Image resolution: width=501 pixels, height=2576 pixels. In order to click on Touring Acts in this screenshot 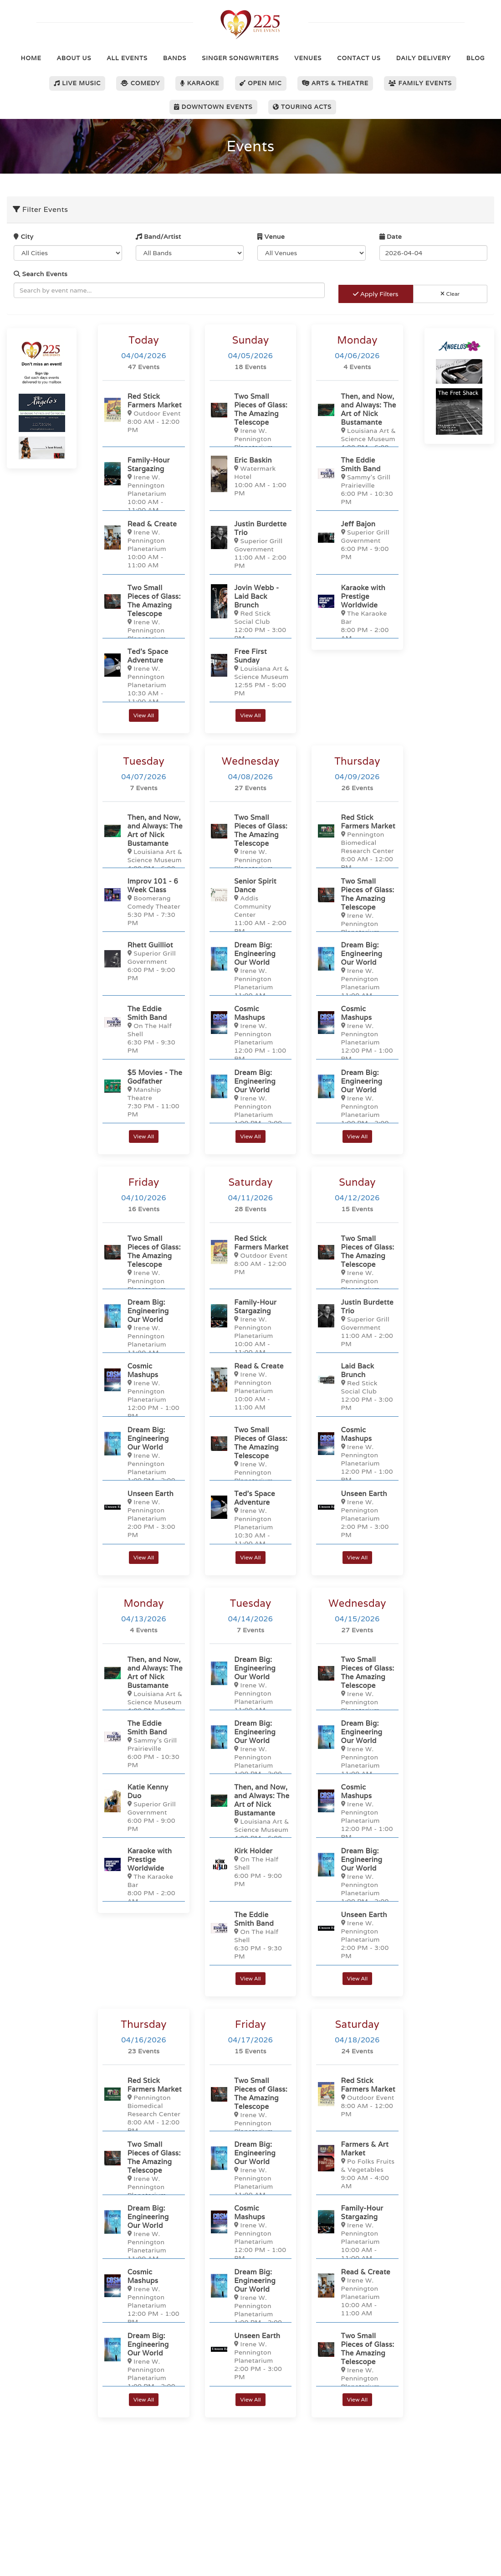, I will do `click(302, 107)`.